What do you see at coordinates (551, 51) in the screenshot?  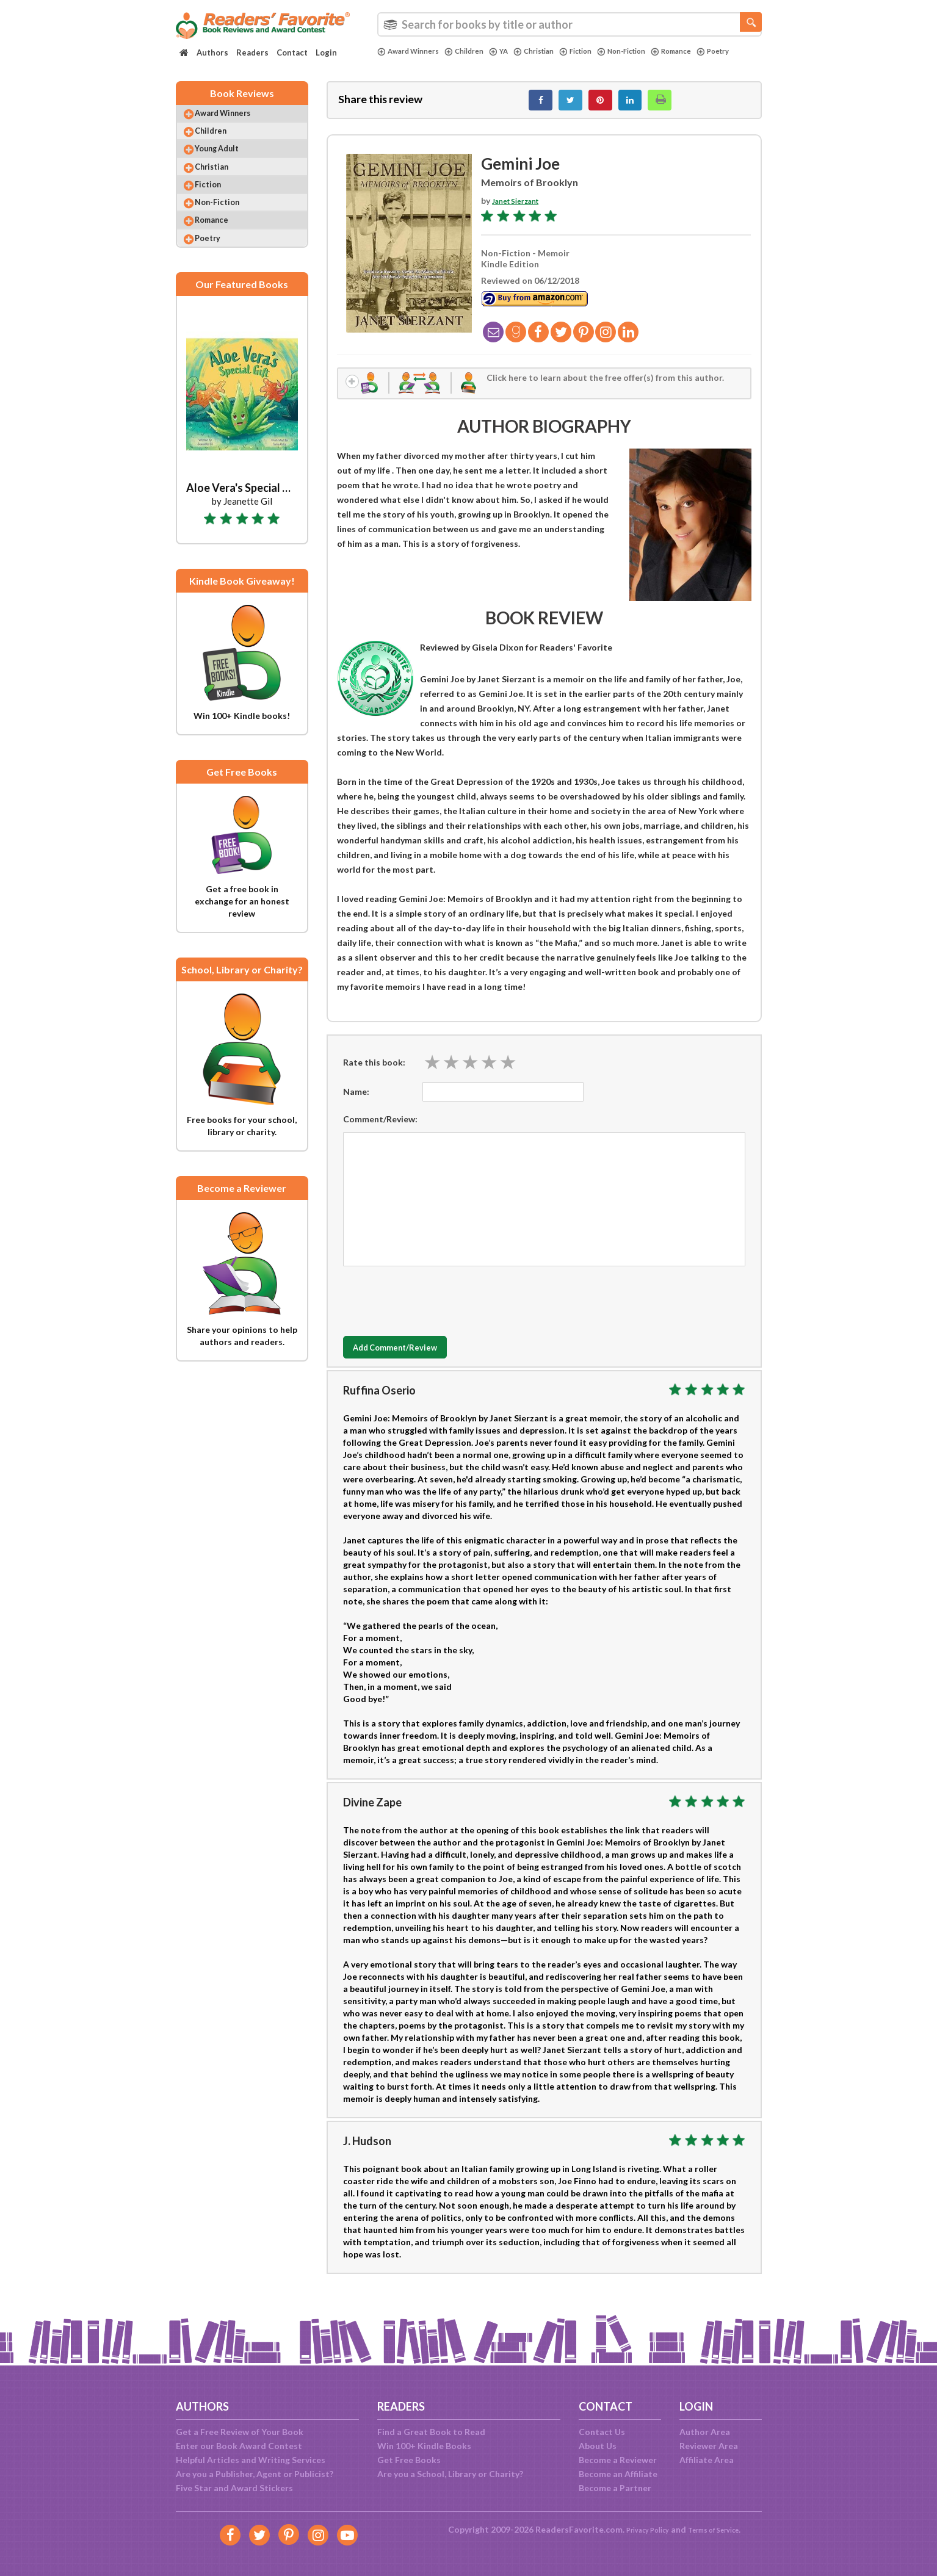 I see `Christian` at bounding box center [551, 51].